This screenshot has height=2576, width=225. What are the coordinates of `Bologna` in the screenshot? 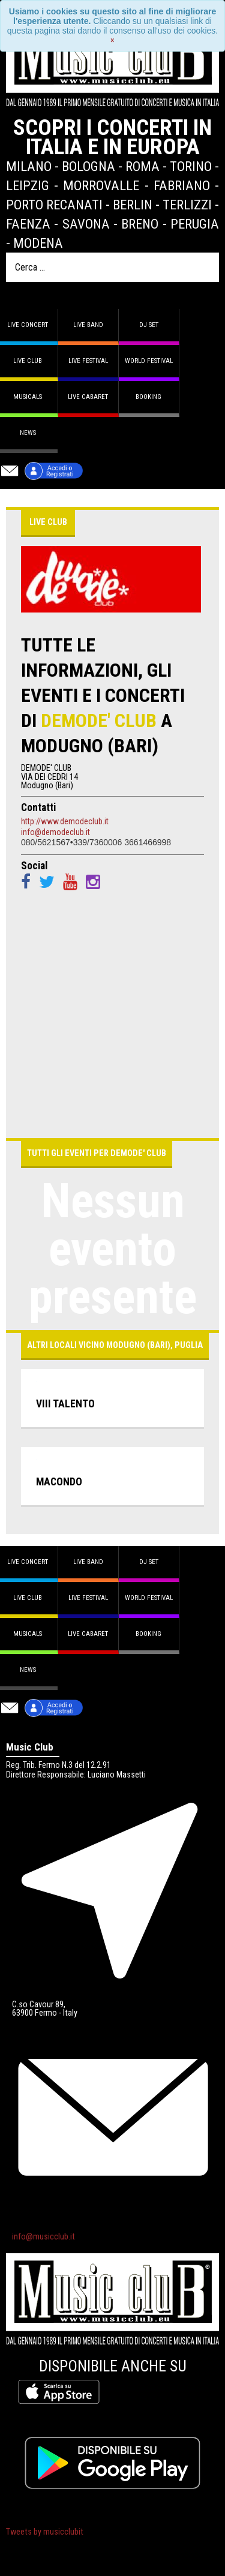 It's located at (88, 166).